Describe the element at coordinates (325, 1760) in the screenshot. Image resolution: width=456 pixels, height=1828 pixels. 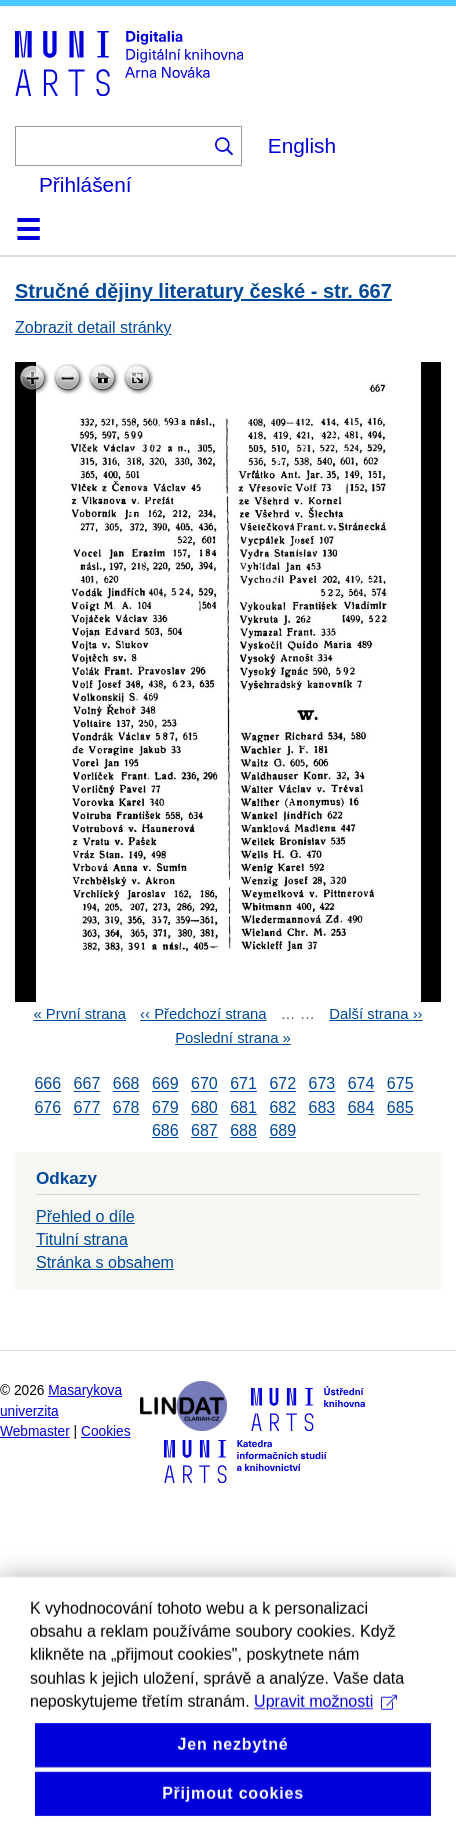
I see `Upravit možnosti` at that location.